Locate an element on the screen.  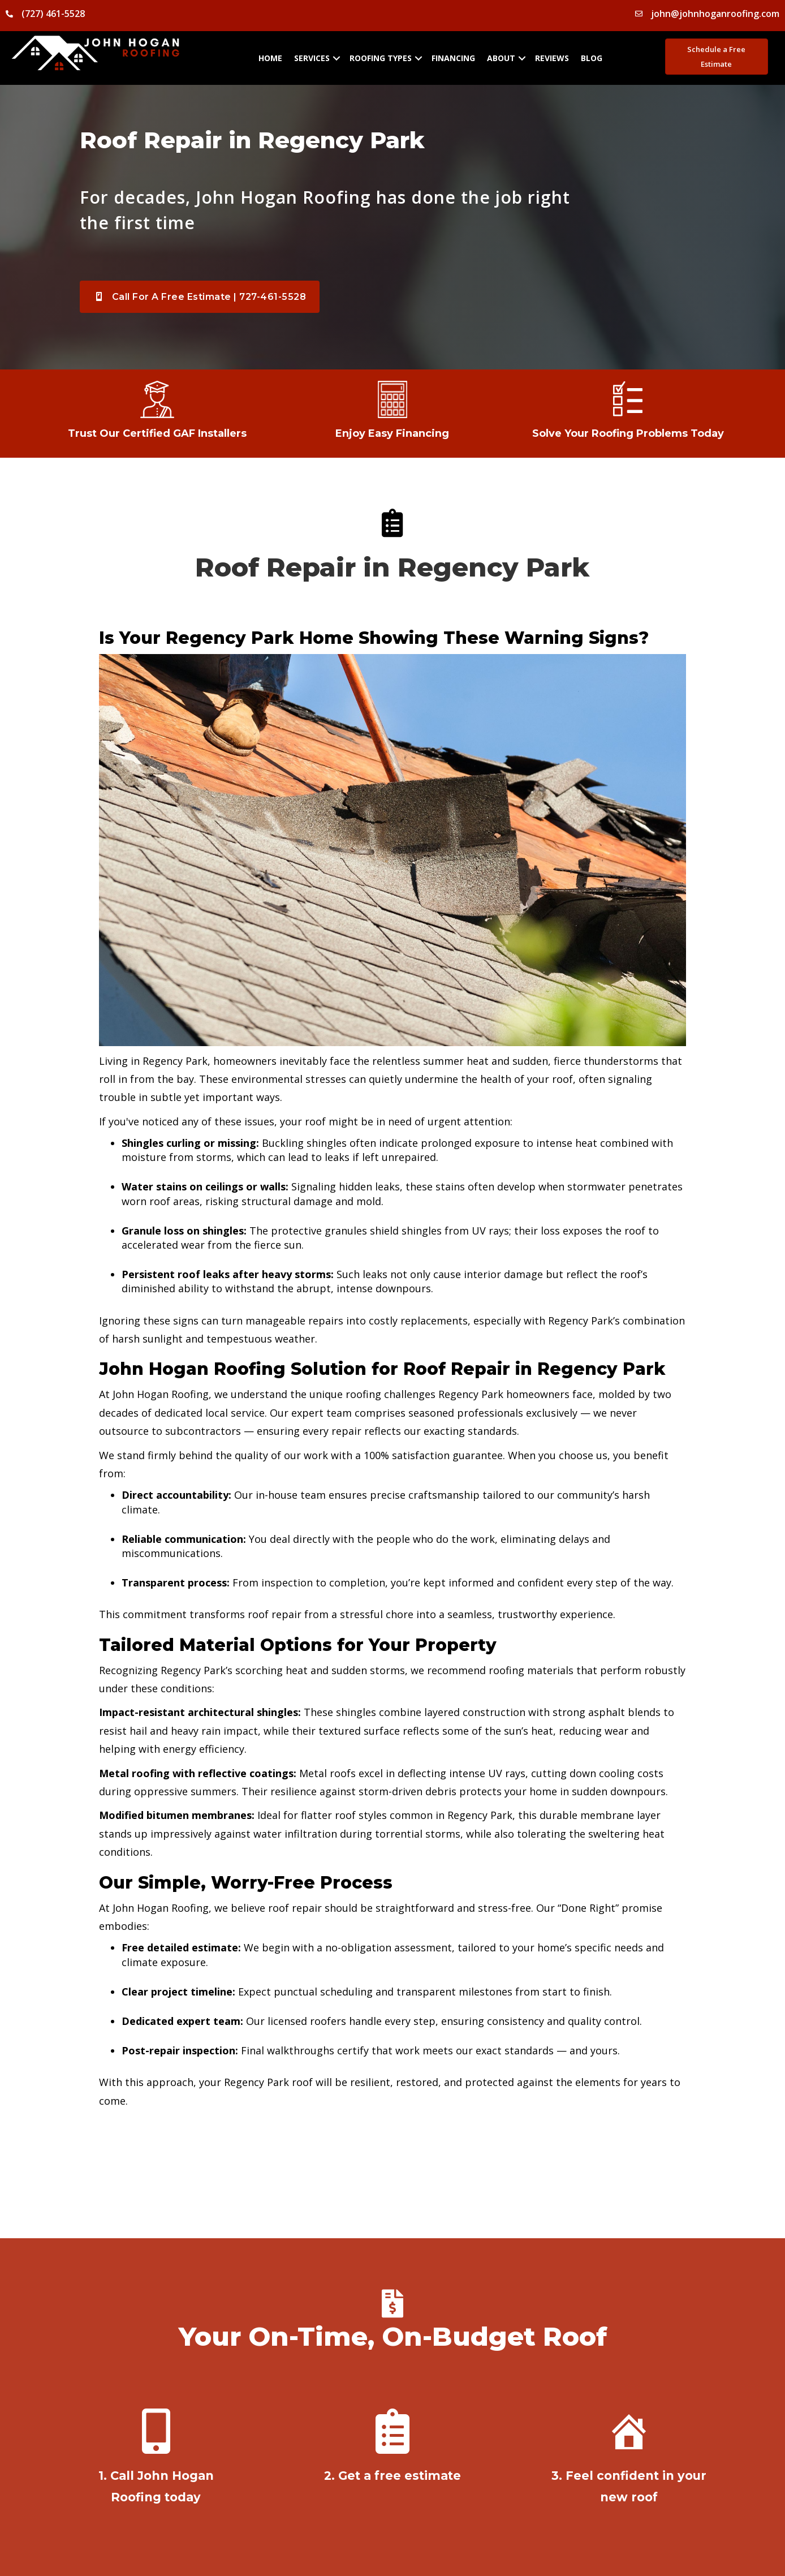
About is located at coordinates (501, 58).